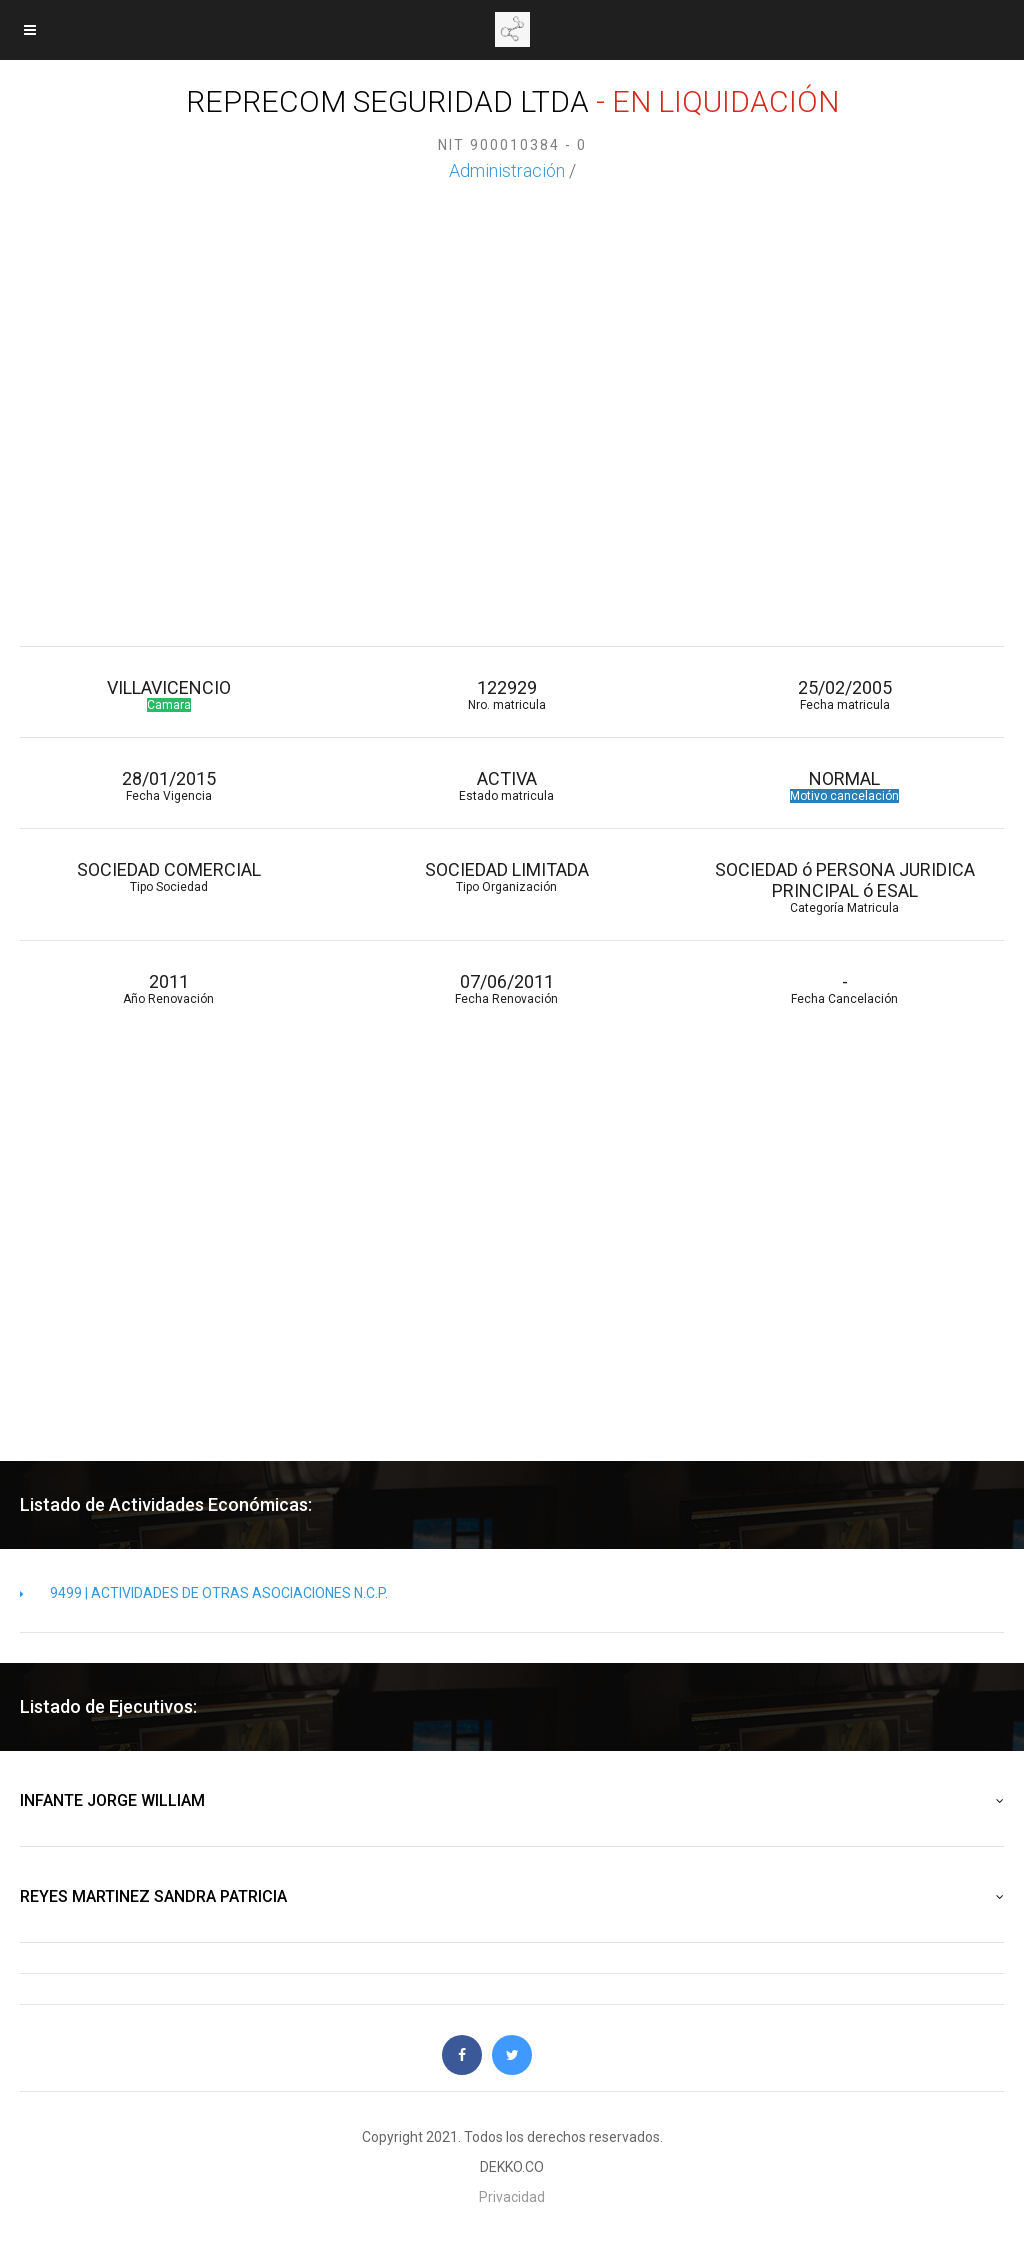 Image resolution: width=1024 pixels, height=2242 pixels. What do you see at coordinates (845, 694) in the screenshot?
I see `25/02/2005` at bounding box center [845, 694].